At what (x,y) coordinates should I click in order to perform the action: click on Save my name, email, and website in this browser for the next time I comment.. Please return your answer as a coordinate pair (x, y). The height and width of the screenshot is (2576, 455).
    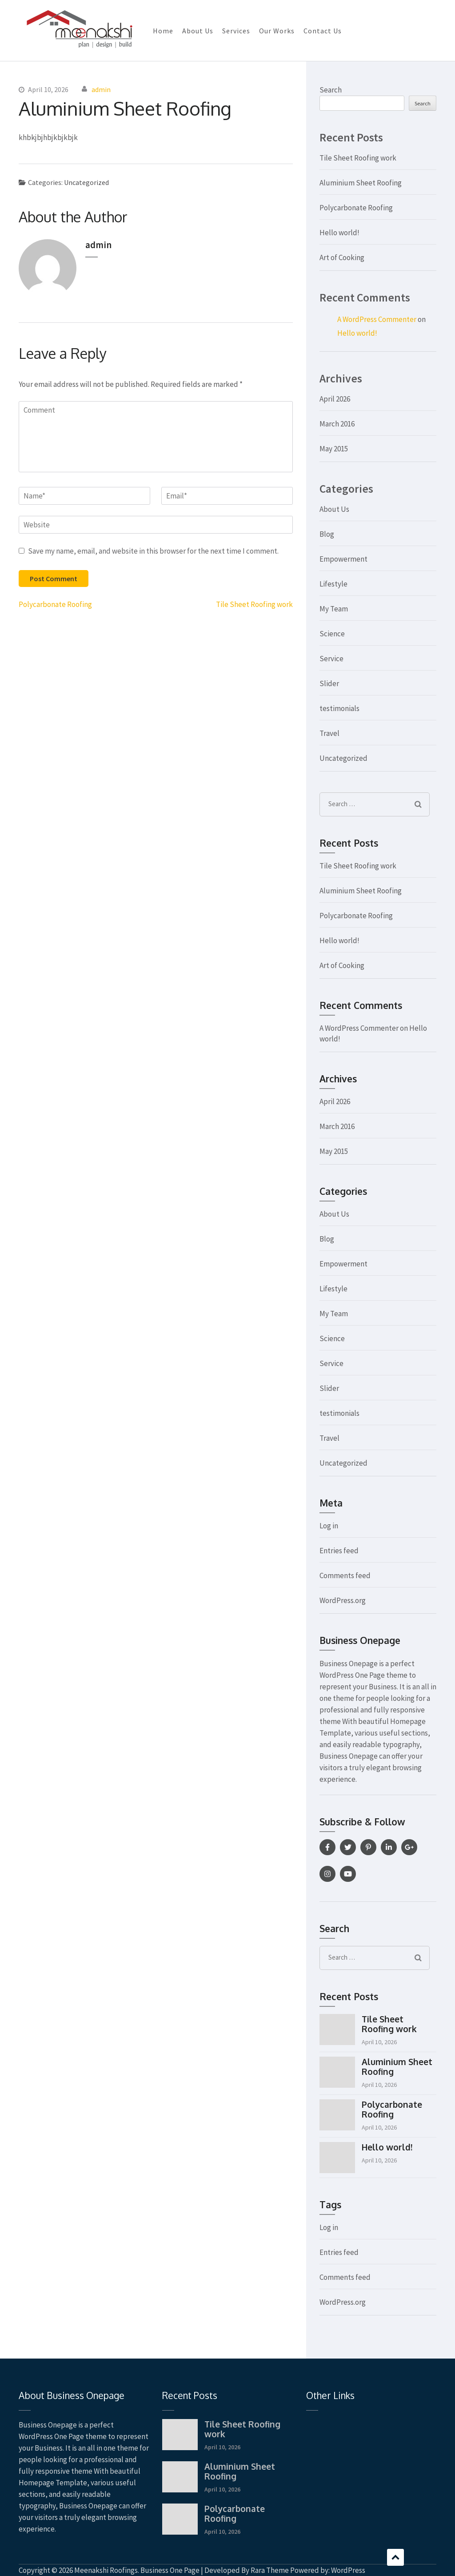
    Looking at the image, I should click on (153, 551).